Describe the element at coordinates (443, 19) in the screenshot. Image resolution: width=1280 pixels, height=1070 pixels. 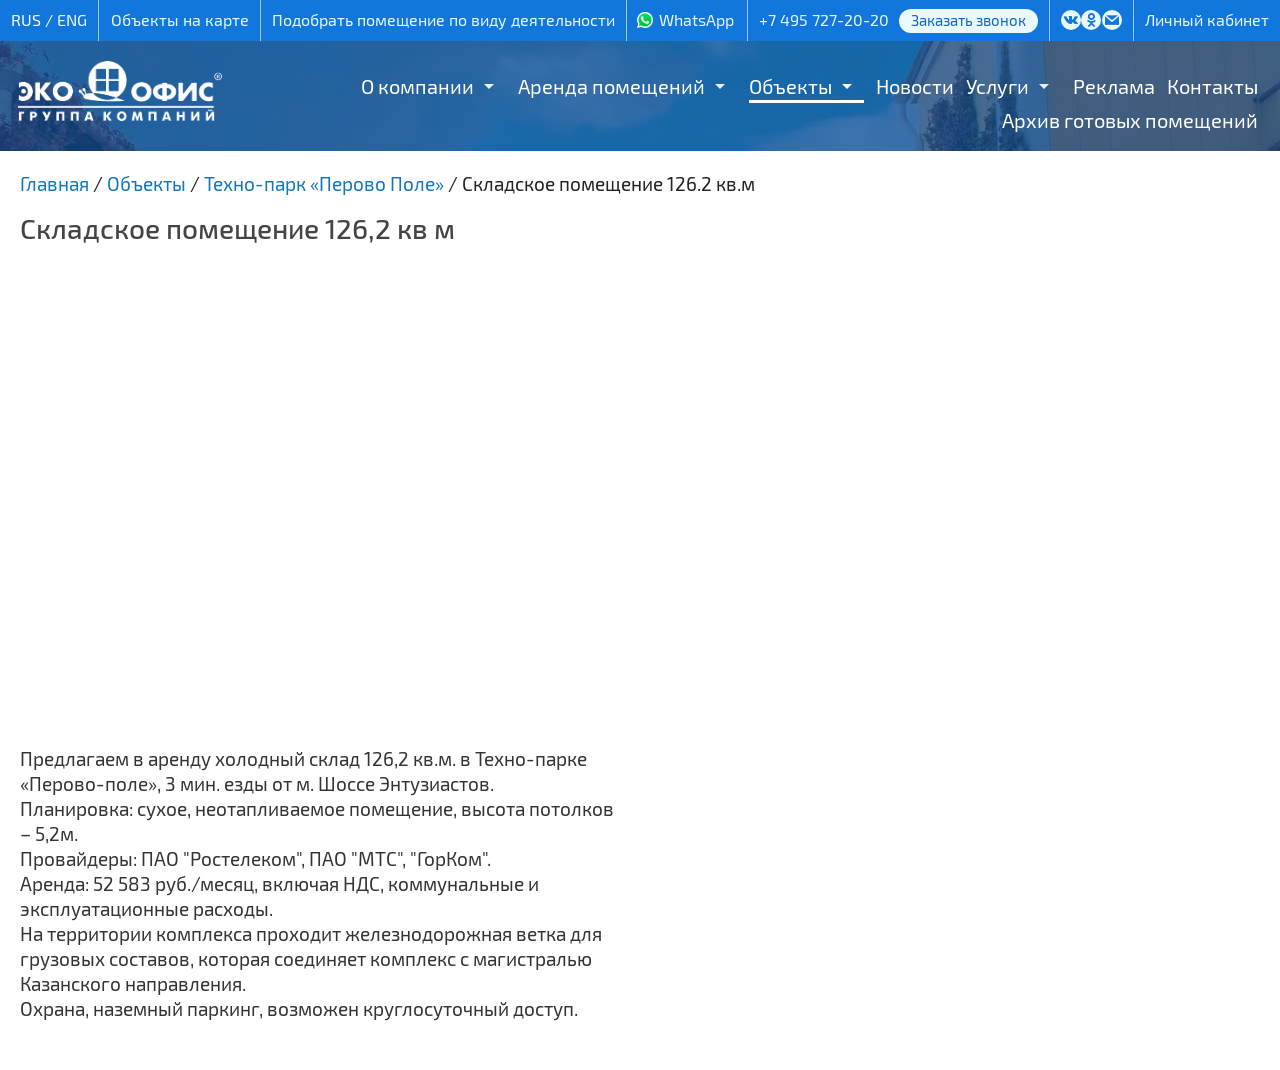
I see `Подобрать помещение по виду деятельности` at that location.